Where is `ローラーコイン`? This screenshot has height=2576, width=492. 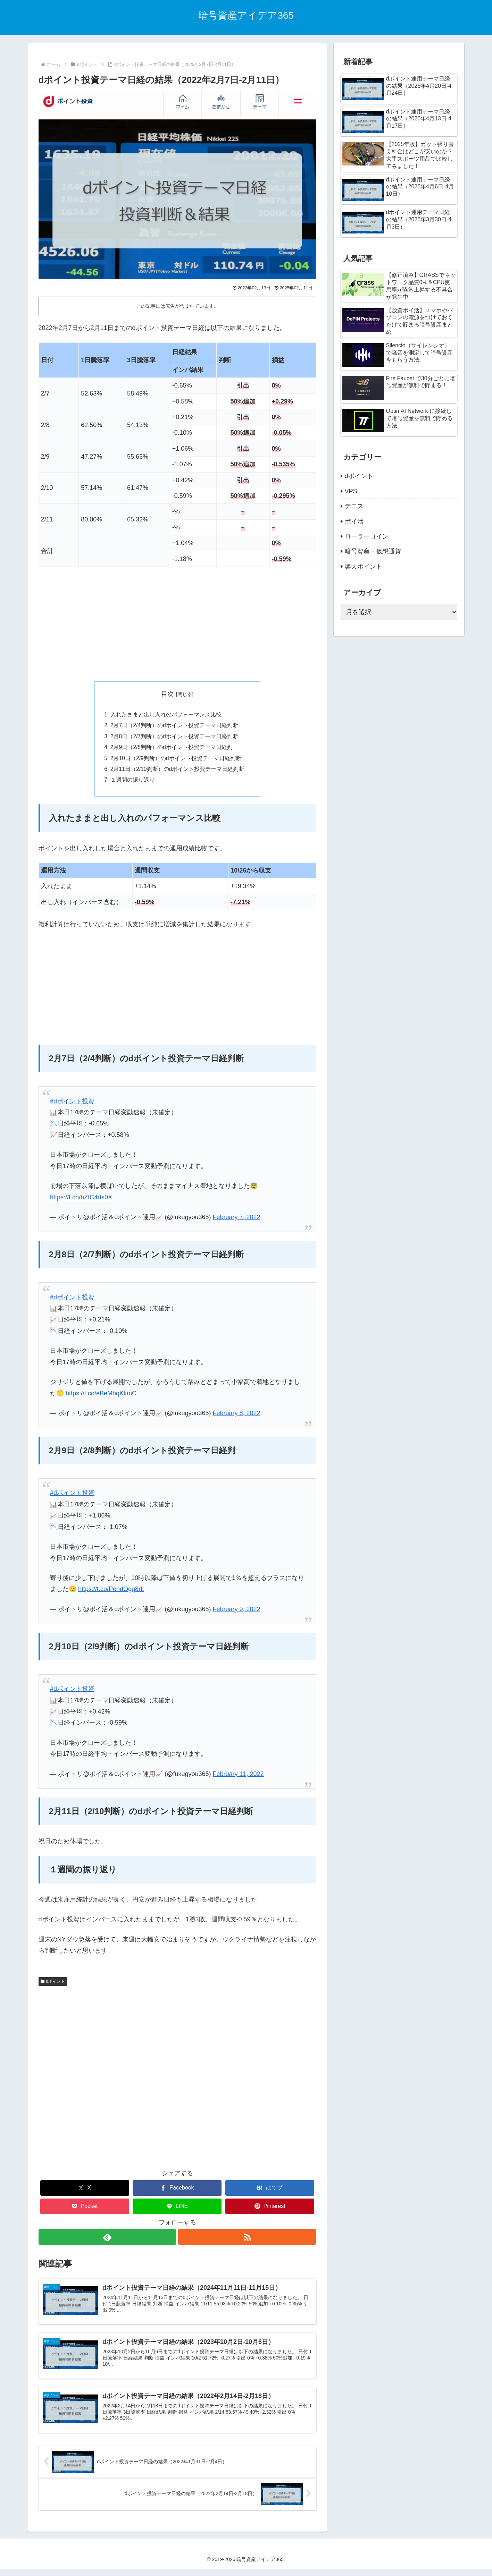
ローラーコイン is located at coordinates (367, 536).